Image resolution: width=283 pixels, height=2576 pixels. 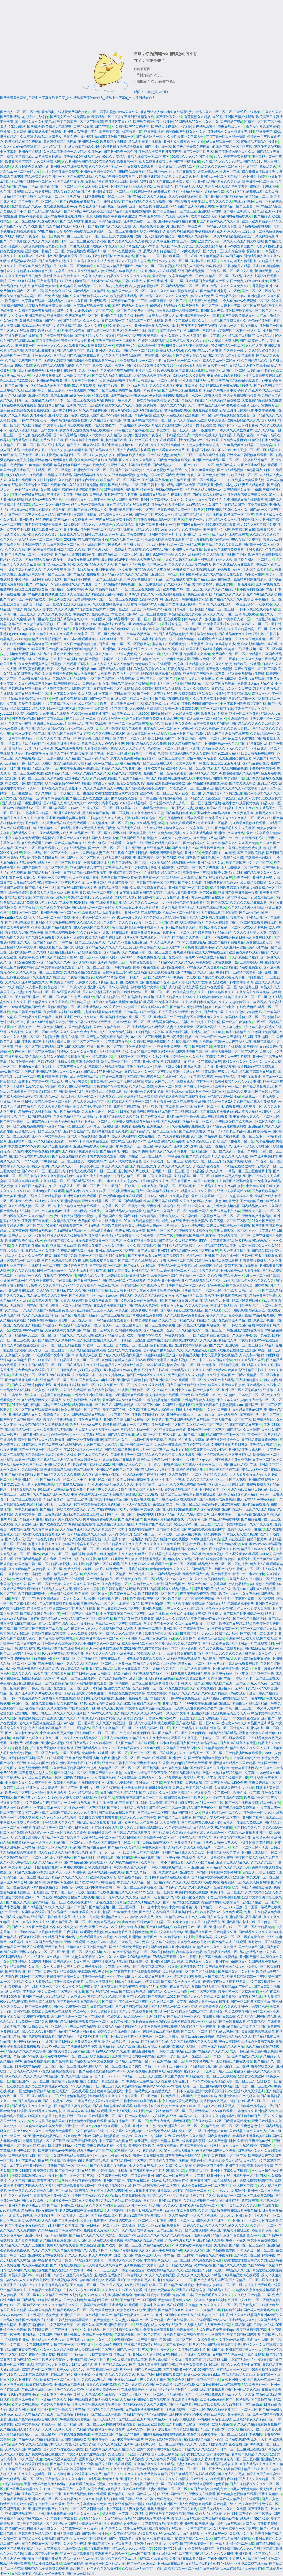 What do you see at coordinates (39, 2384) in the screenshot?
I see `欧美在线视频免费` at bounding box center [39, 2384].